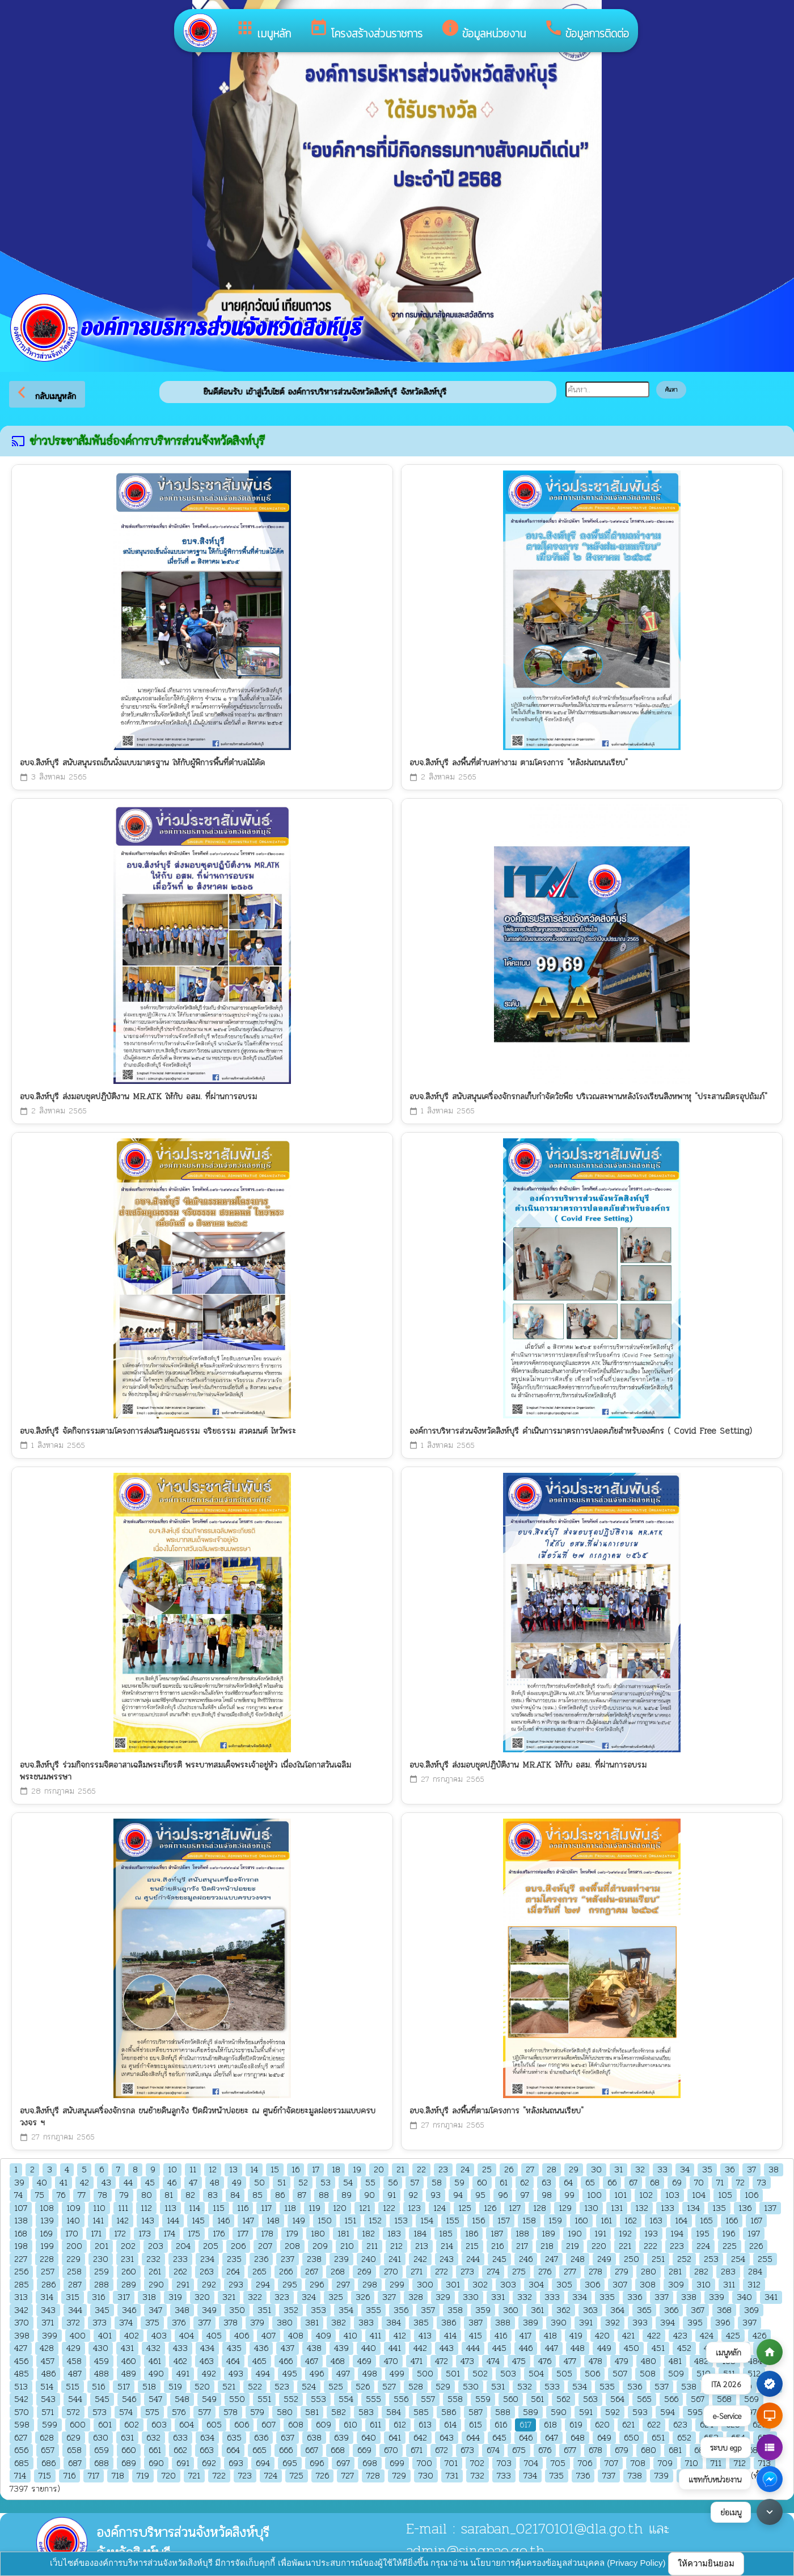  I want to click on 573, so click(99, 2412).